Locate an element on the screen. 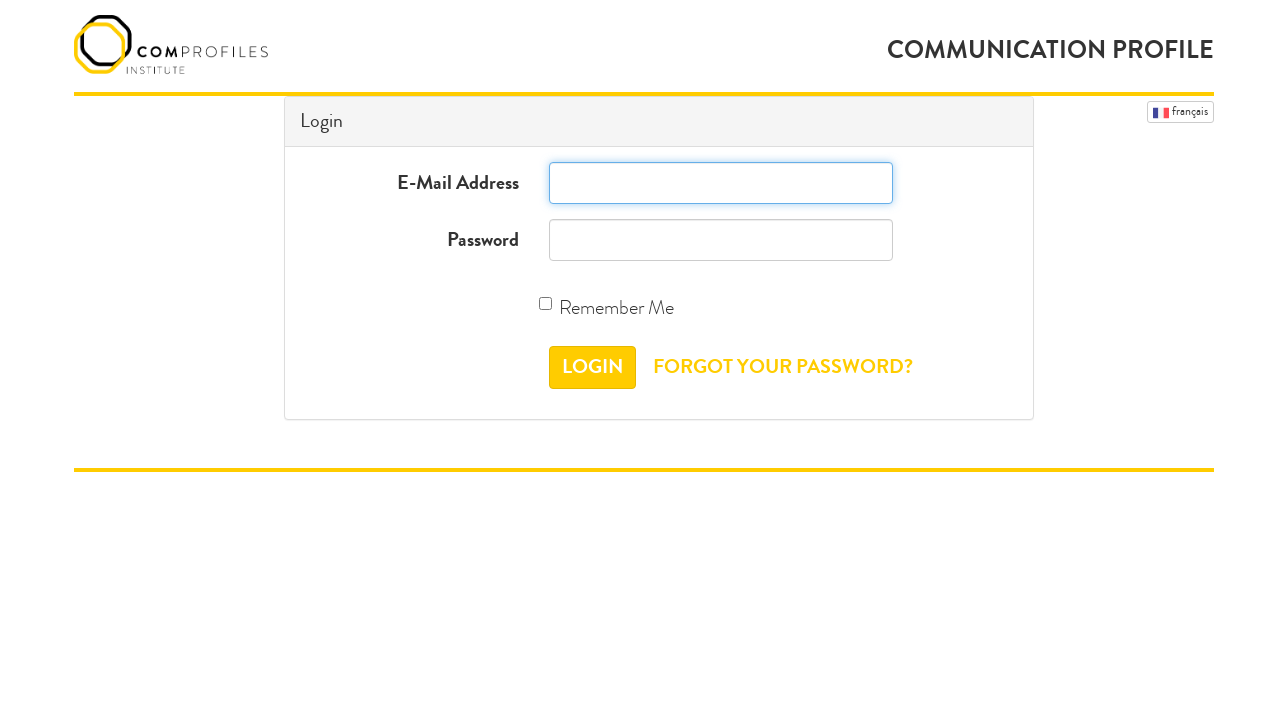 The image size is (1287, 720). Password is located at coordinates (483, 239).